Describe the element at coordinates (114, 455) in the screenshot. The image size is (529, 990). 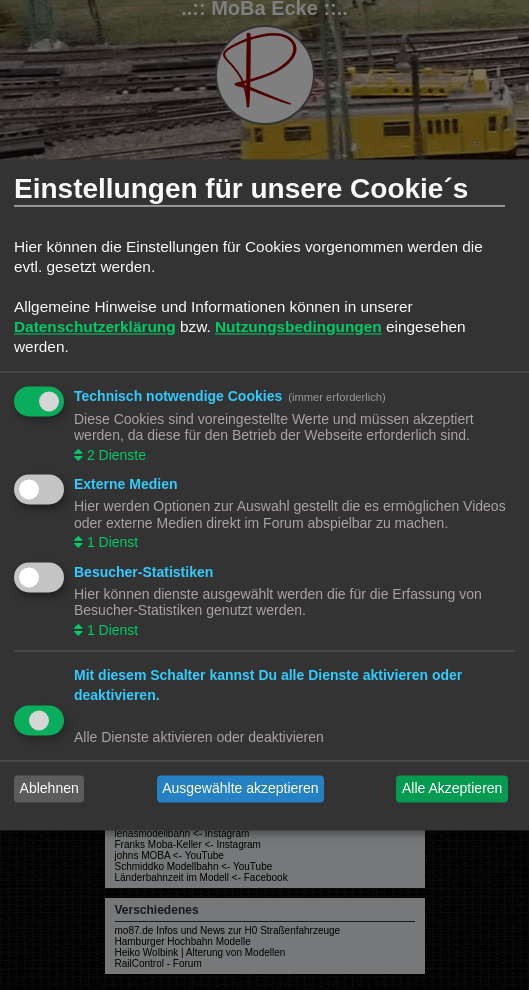
I see `2 Dienste` at that location.